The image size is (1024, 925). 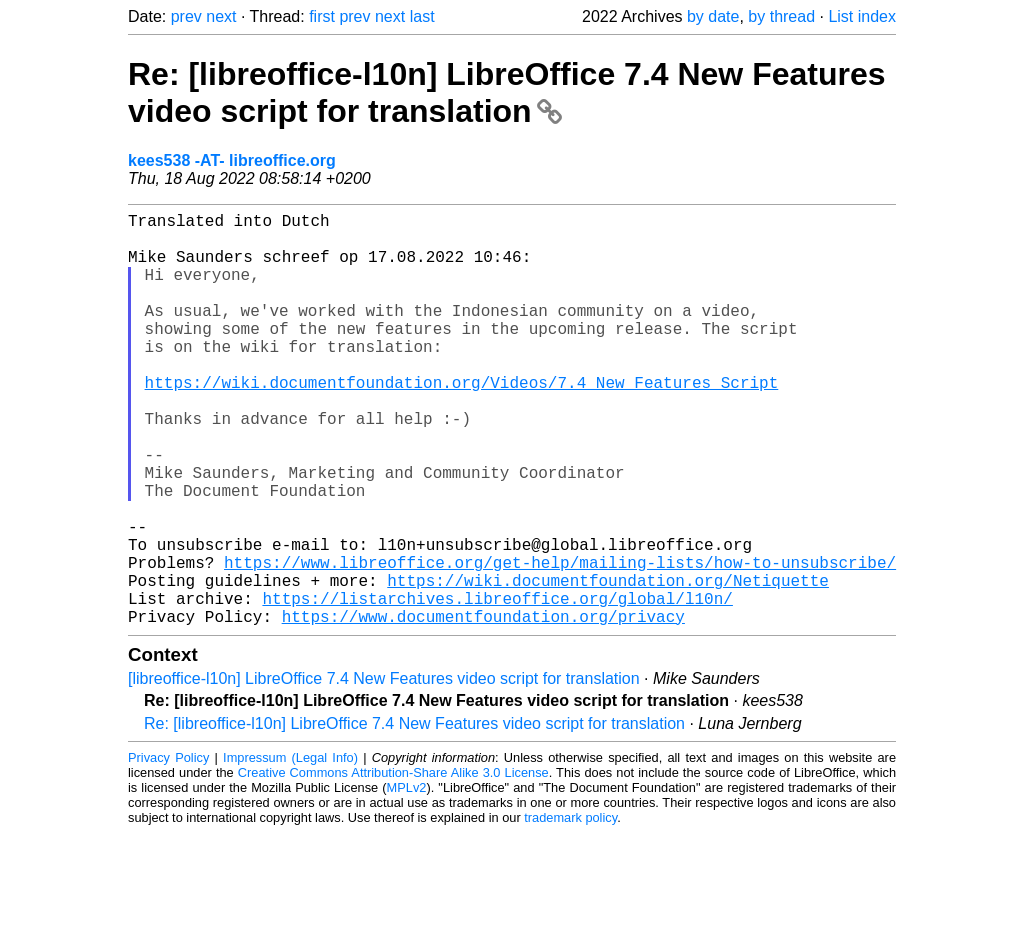 I want to click on by date, so click(x=713, y=16).